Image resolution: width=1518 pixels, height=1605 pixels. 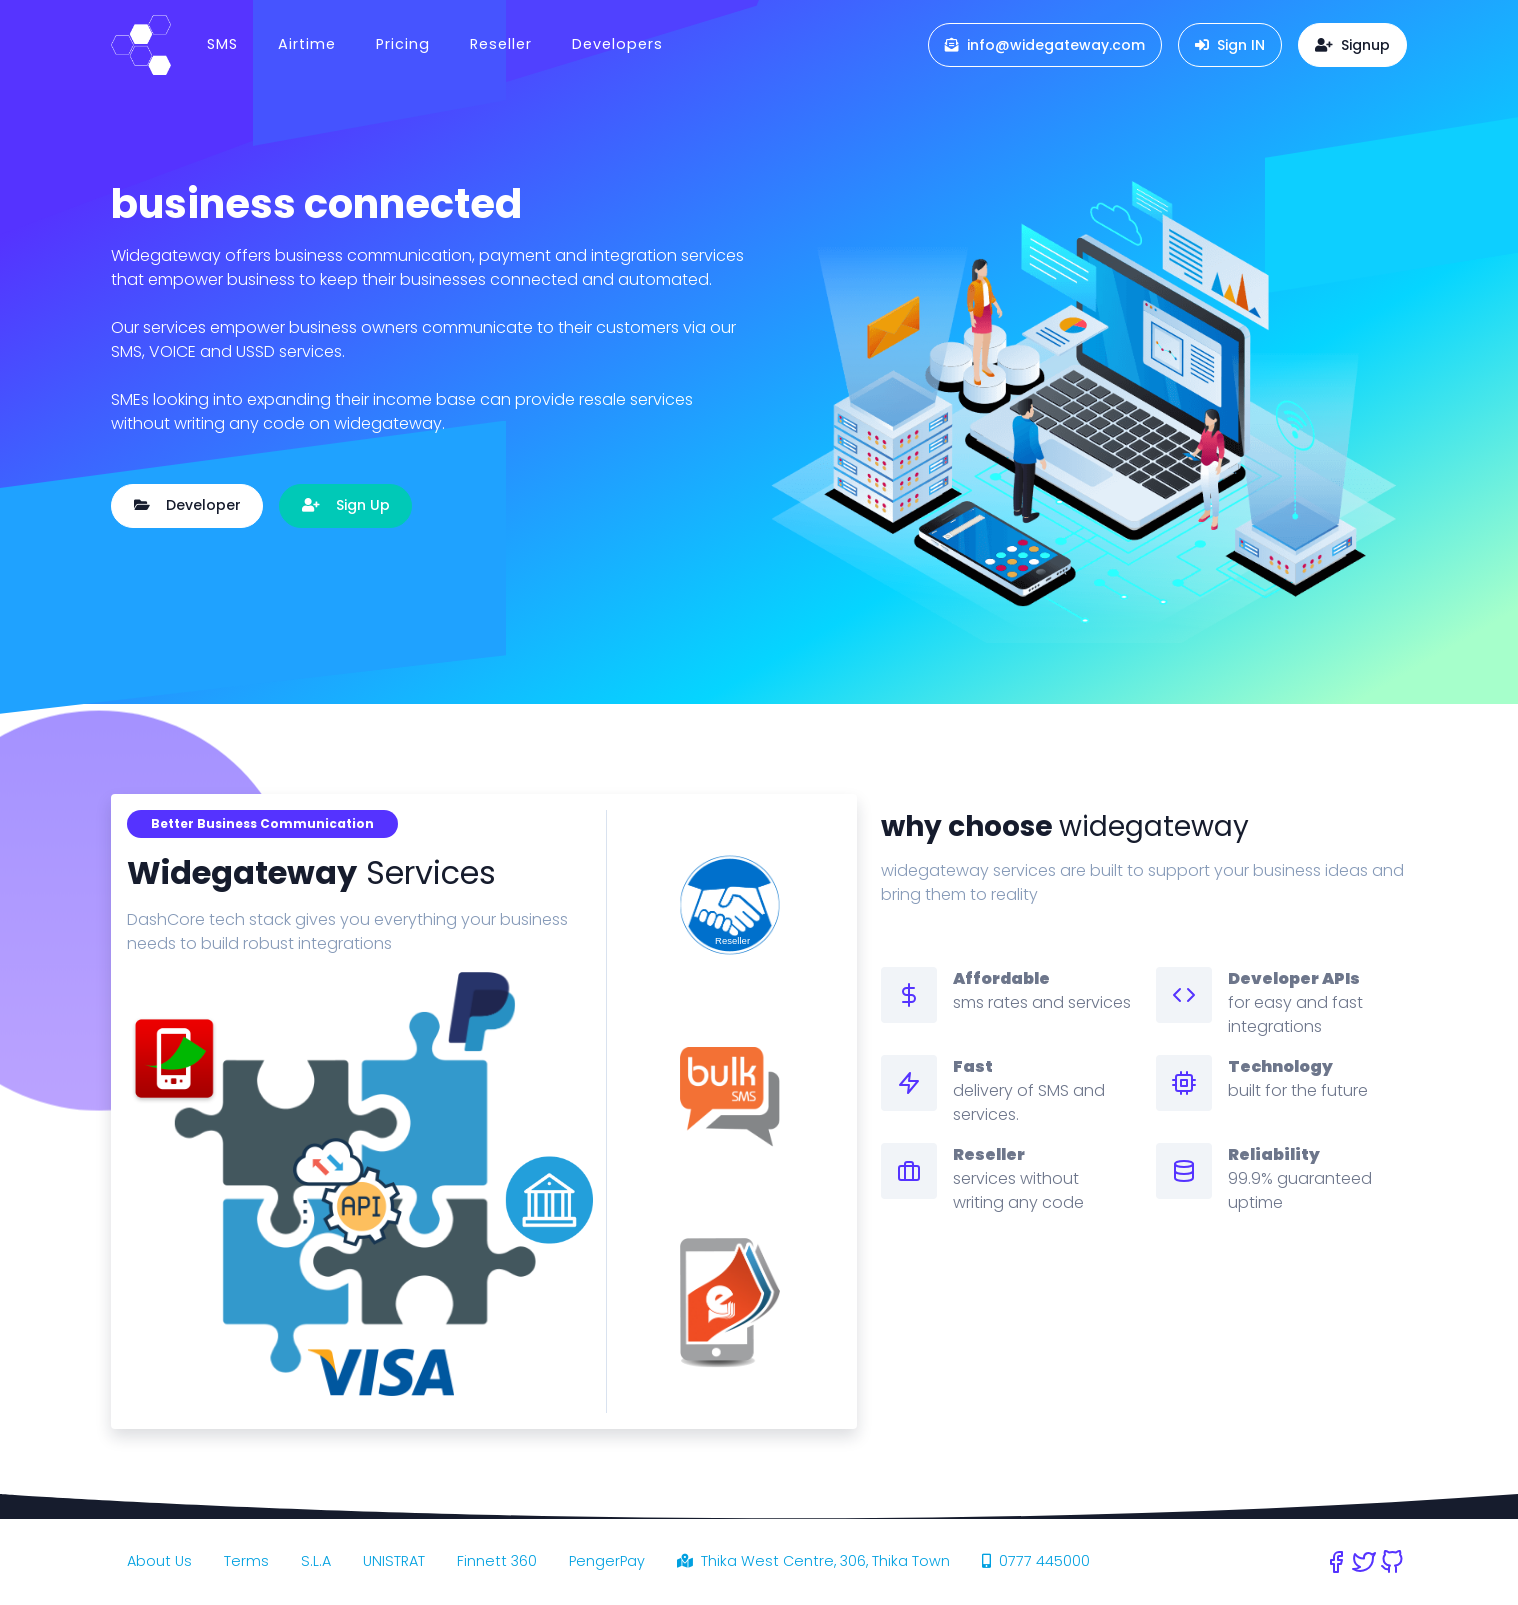 I want to click on SMS, so click(x=222, y=44).